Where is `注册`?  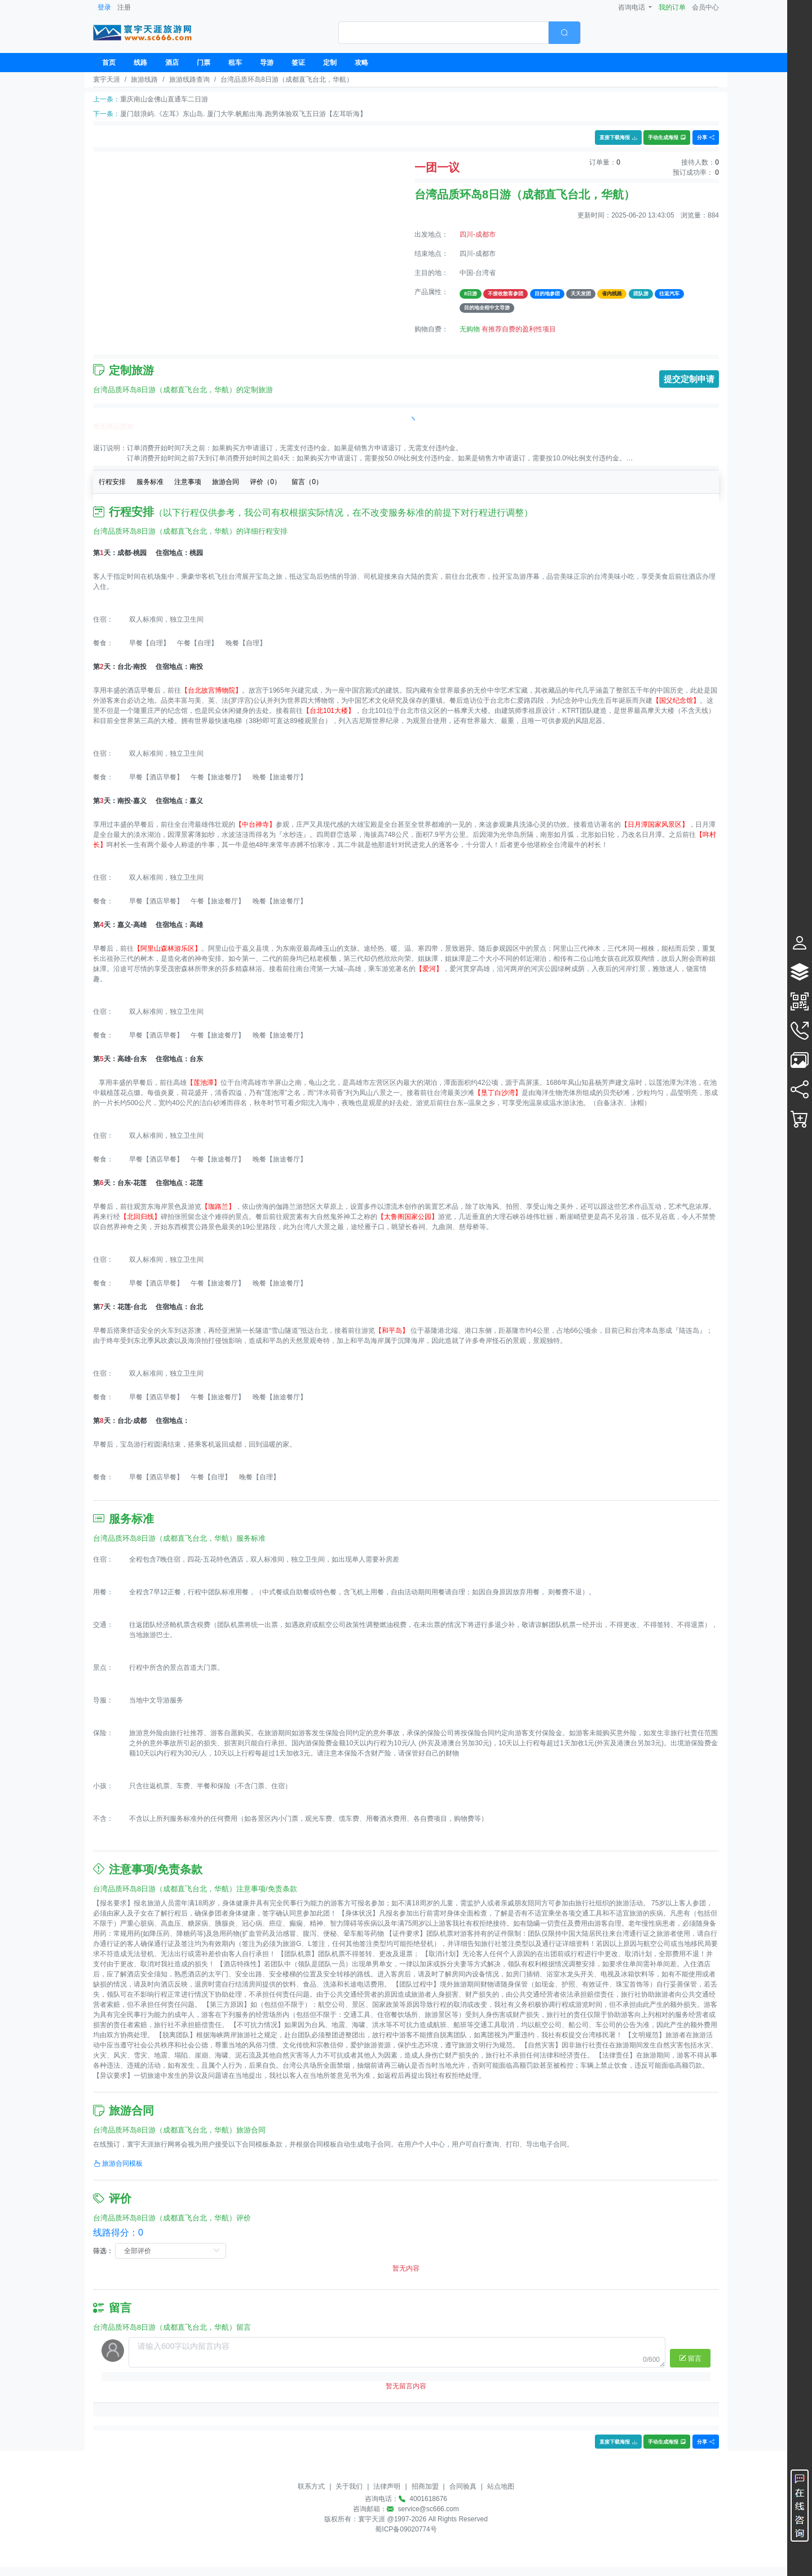
注册 is located at coordinates (124, 7).